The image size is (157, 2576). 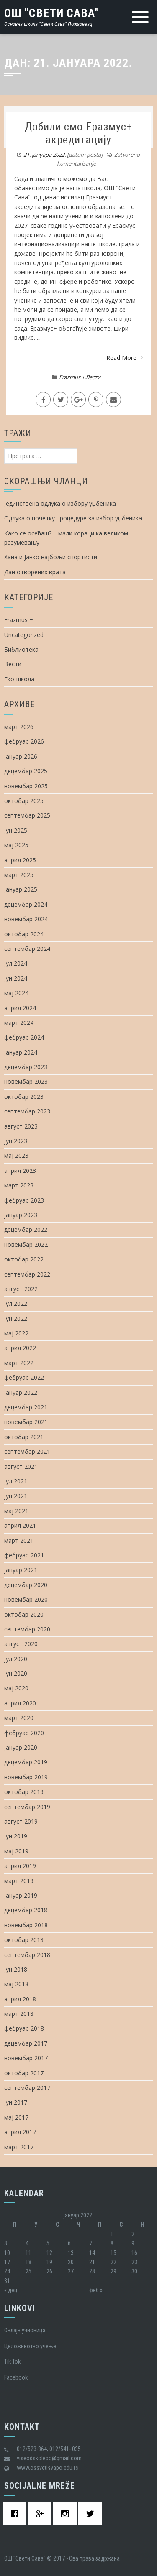 I want to click on 21 [Чланак је објављен 21. January 2022.], so click(x=92, y=2262).